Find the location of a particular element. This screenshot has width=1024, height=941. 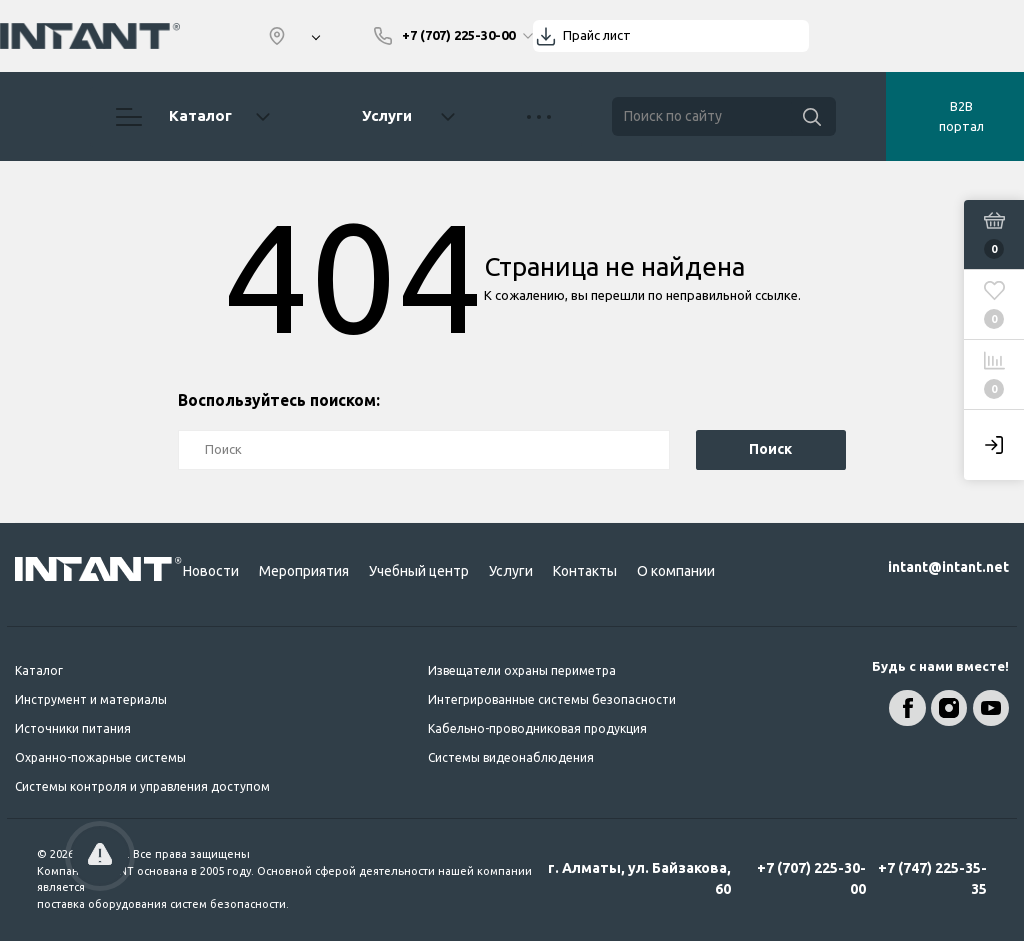

Интегрированные системы безопасности is located at coordinates (552, 699).